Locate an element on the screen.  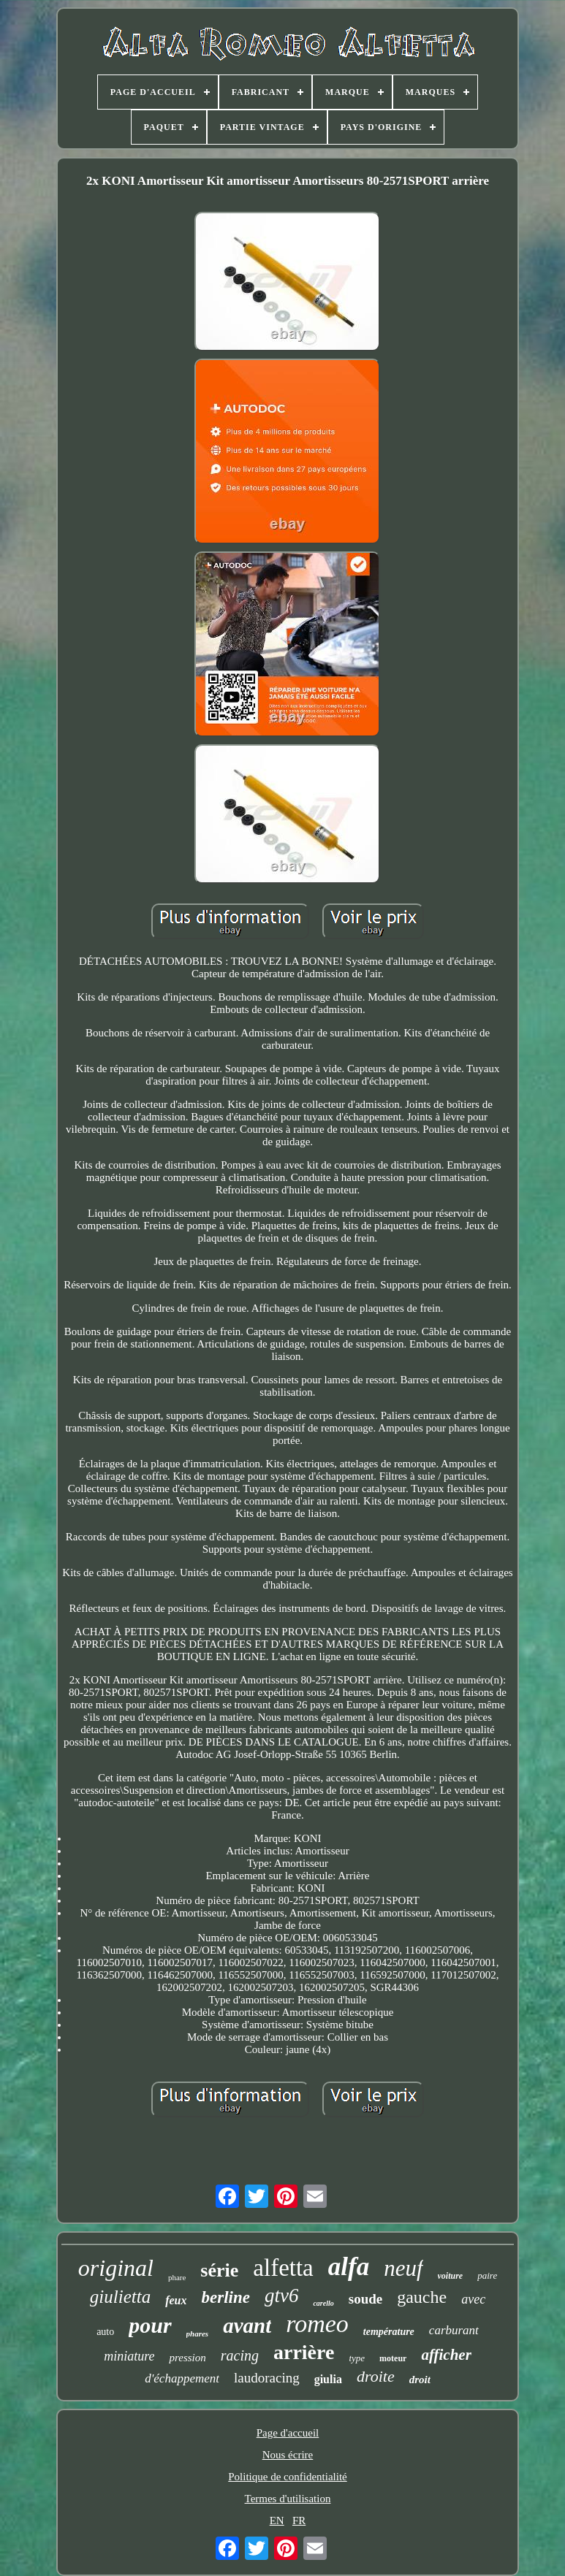
moteur is located at coordinates (392, 2358).